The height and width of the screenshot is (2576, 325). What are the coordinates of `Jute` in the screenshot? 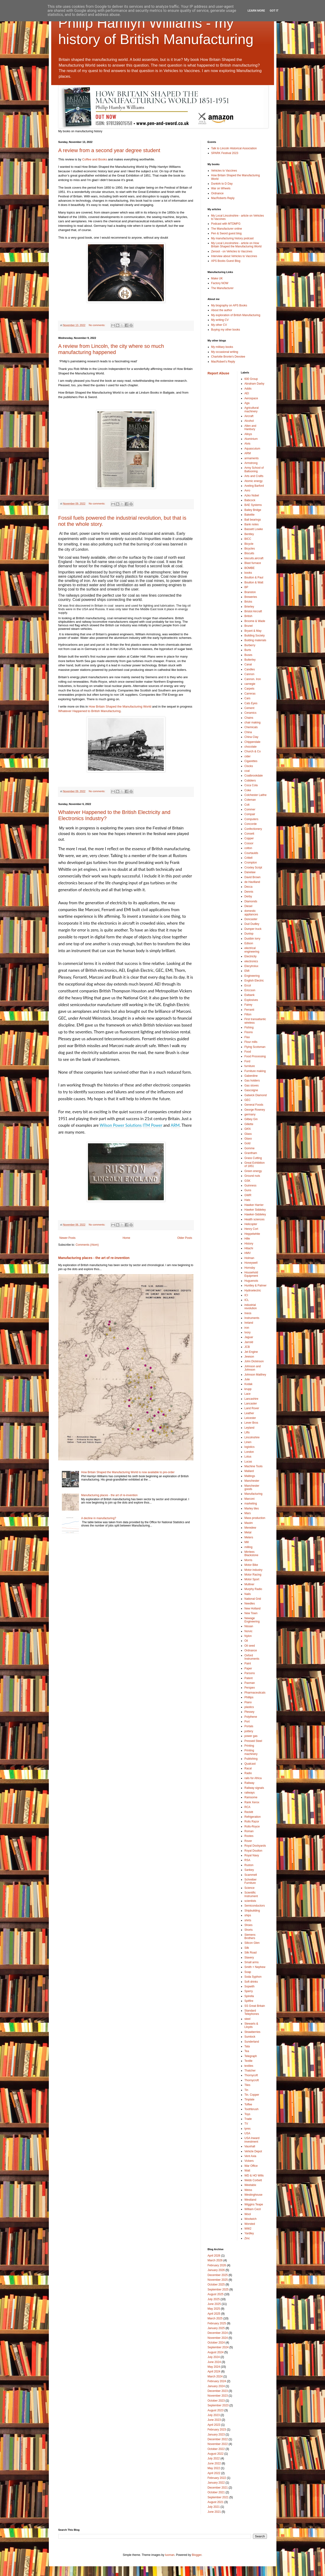 It's located at (247, 1379).